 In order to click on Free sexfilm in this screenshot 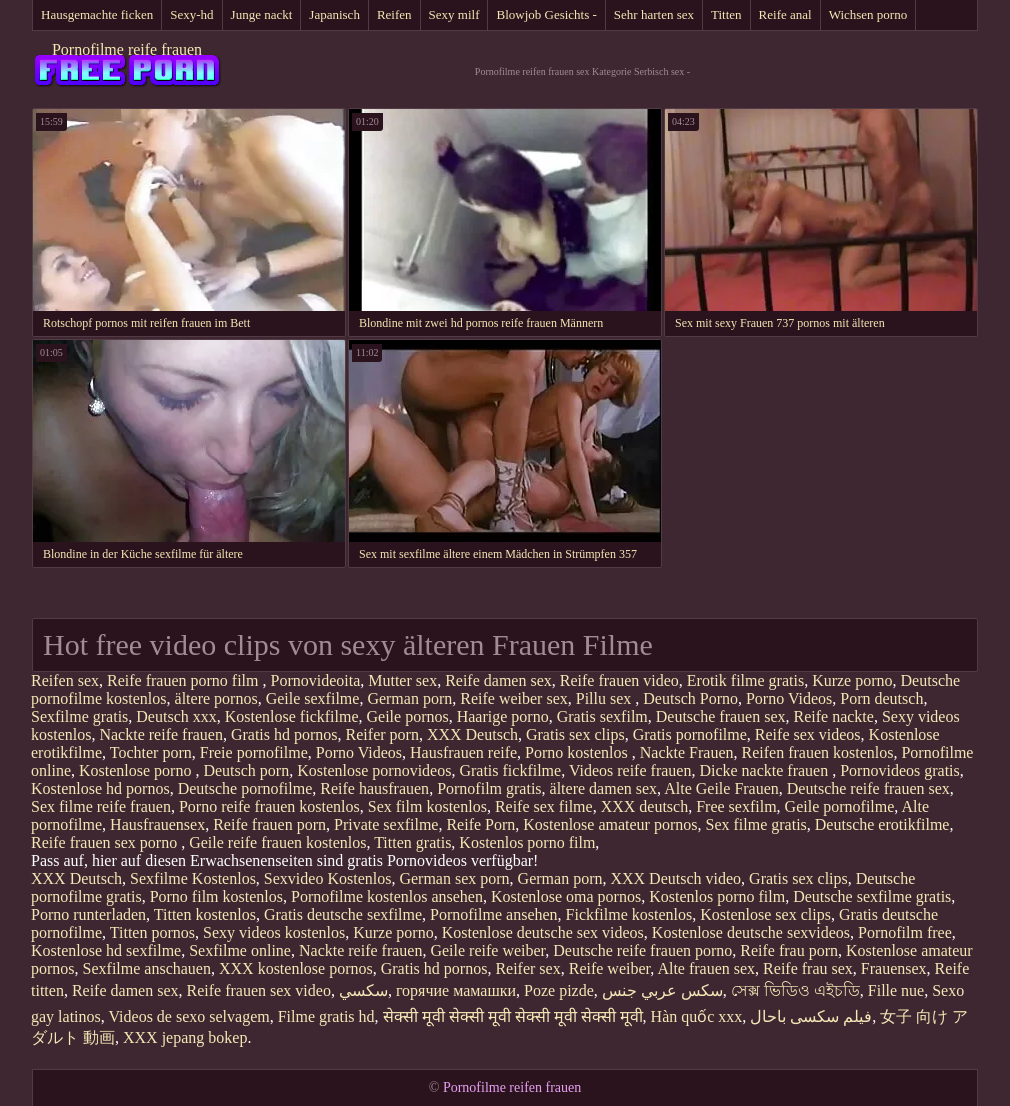, I will do `click(736, 806)`.